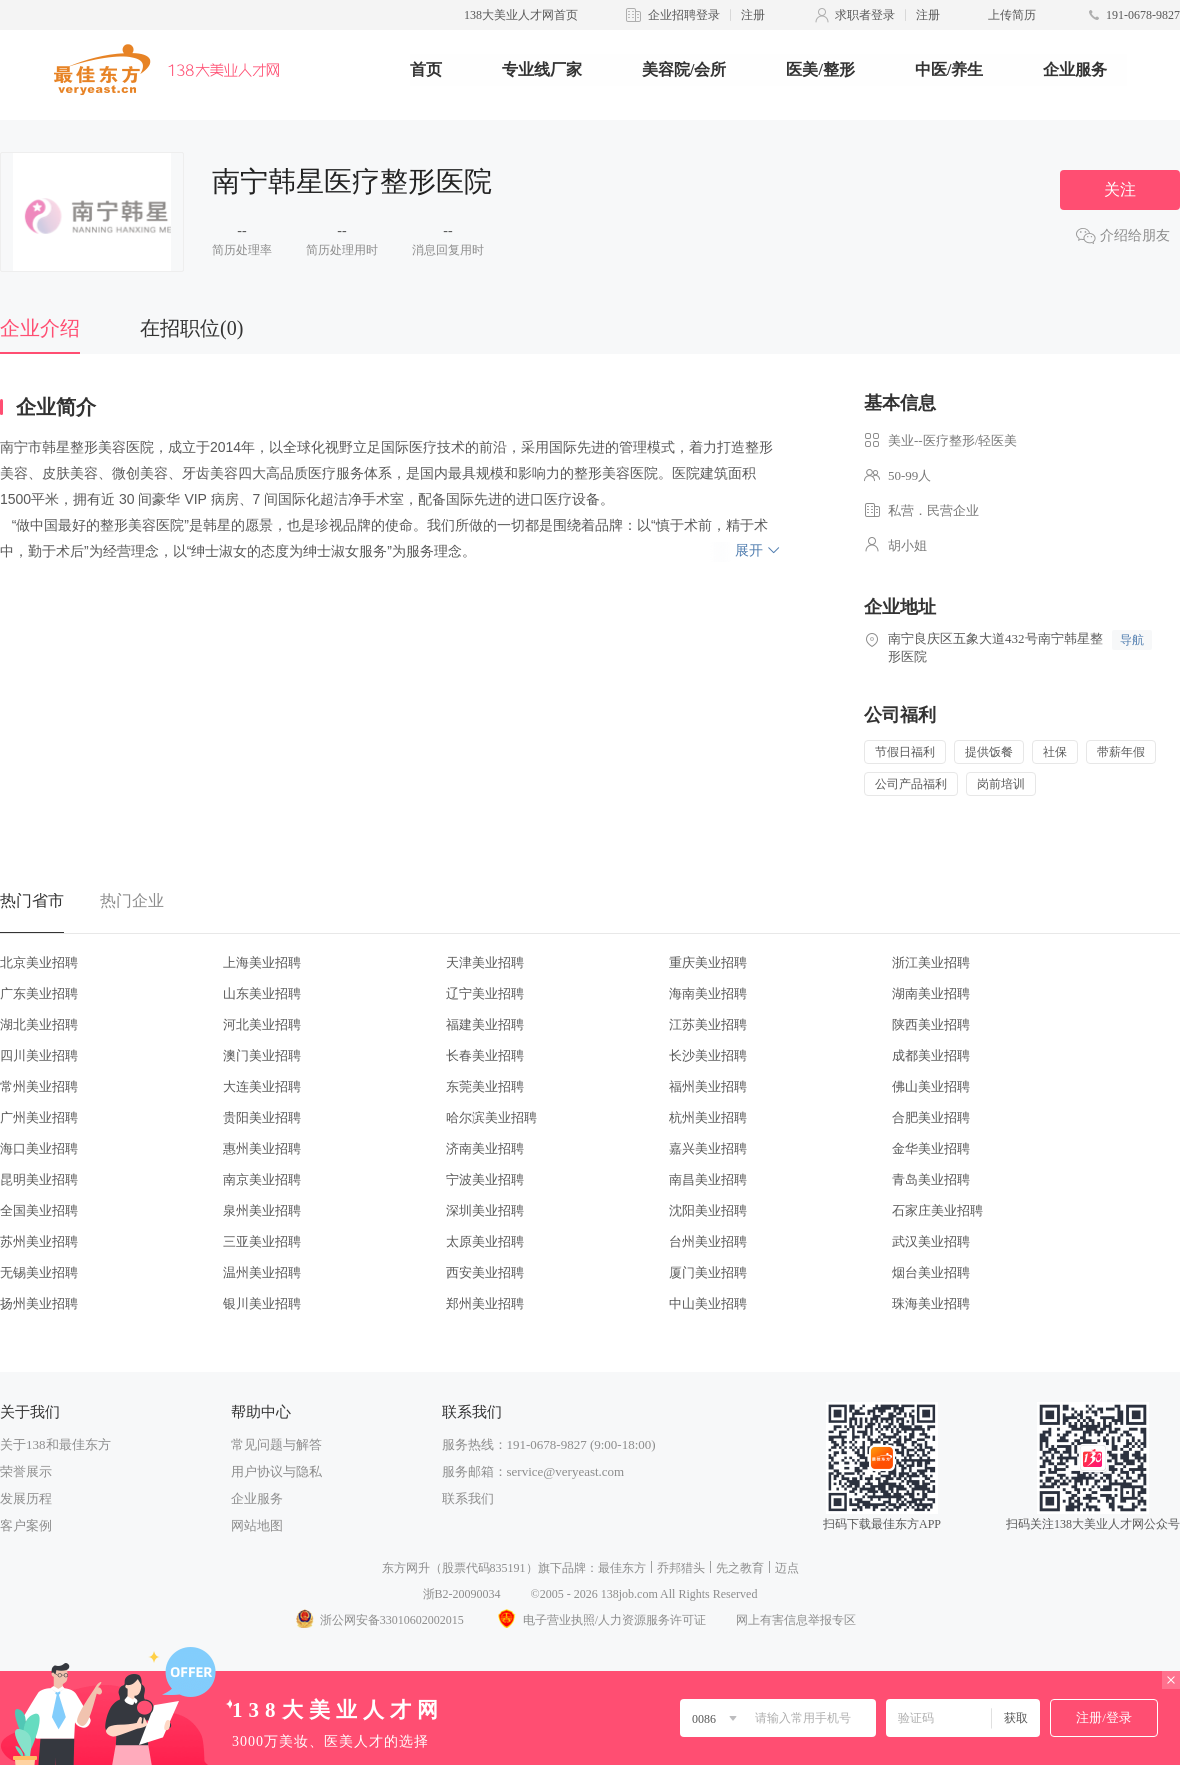 Image resolution: width=1180 pixels, height=1765 pixels. Describe the element at coordinates (262, 962) in the screenshot. I see `上海美业招聘` at that location.